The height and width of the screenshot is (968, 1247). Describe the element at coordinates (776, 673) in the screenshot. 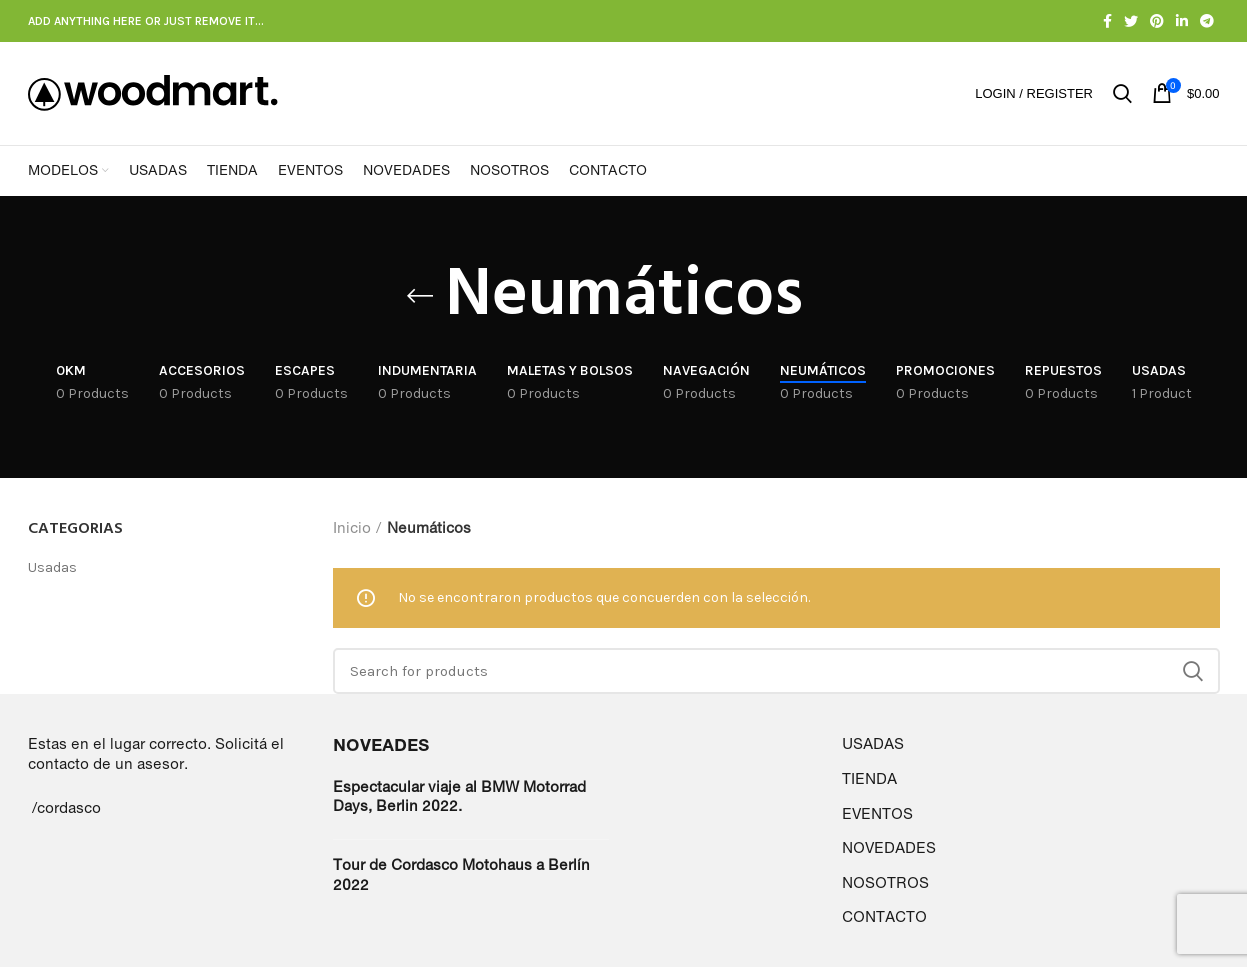

I see `[Search]` at that location.